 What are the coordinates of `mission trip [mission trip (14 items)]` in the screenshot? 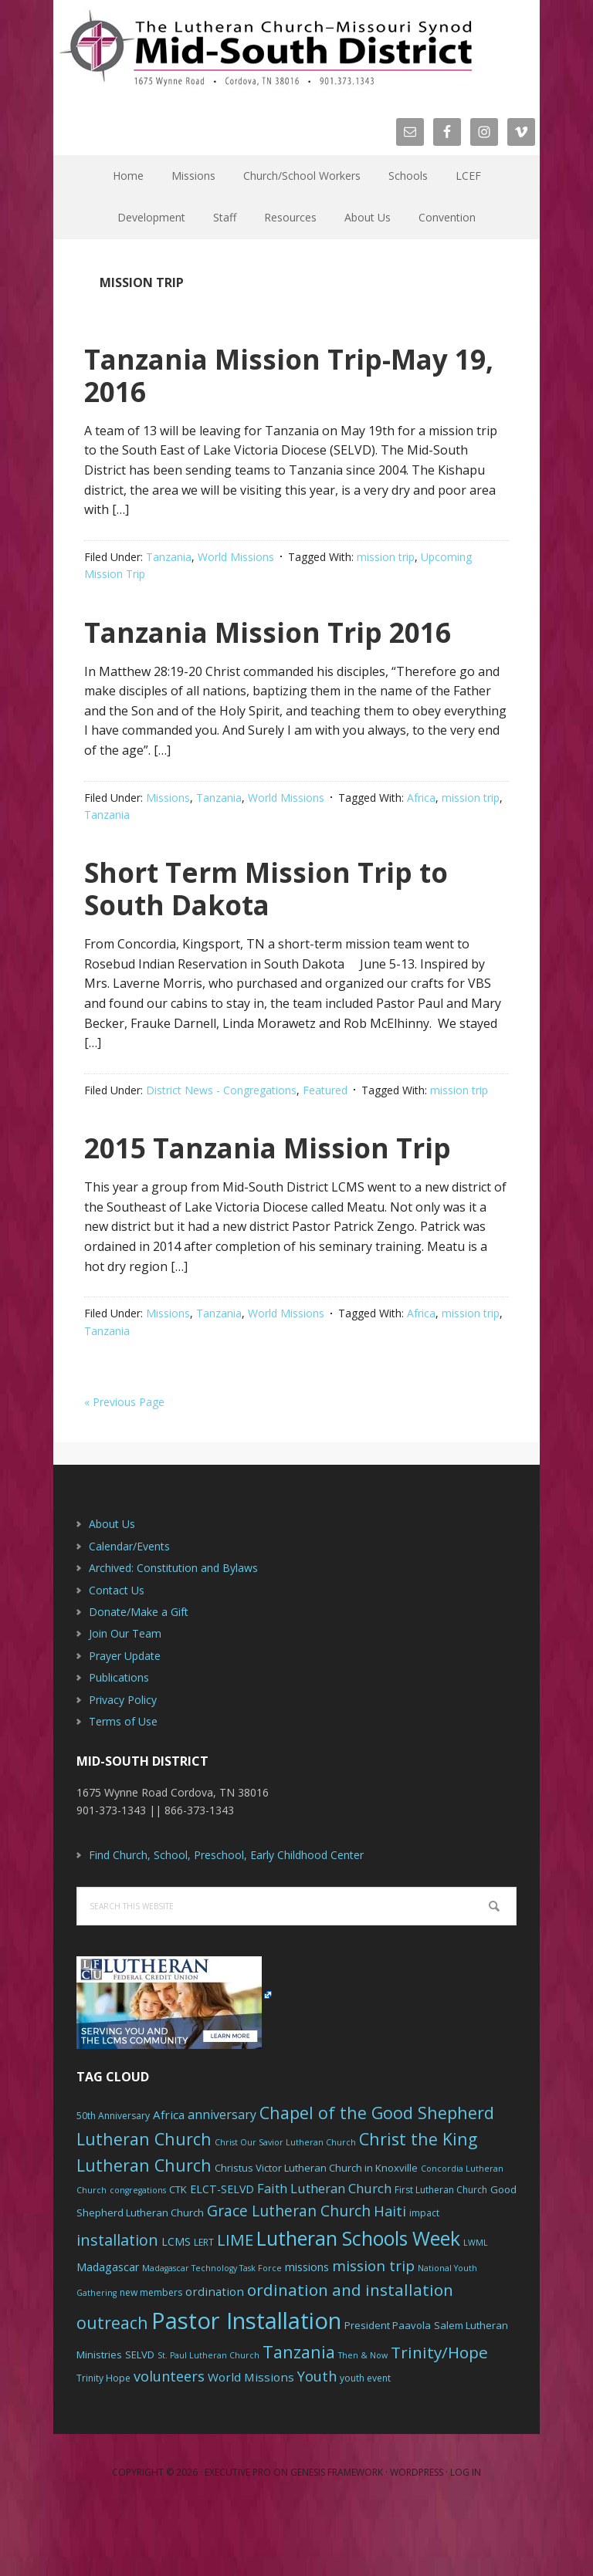 It's located at (373, 2331).